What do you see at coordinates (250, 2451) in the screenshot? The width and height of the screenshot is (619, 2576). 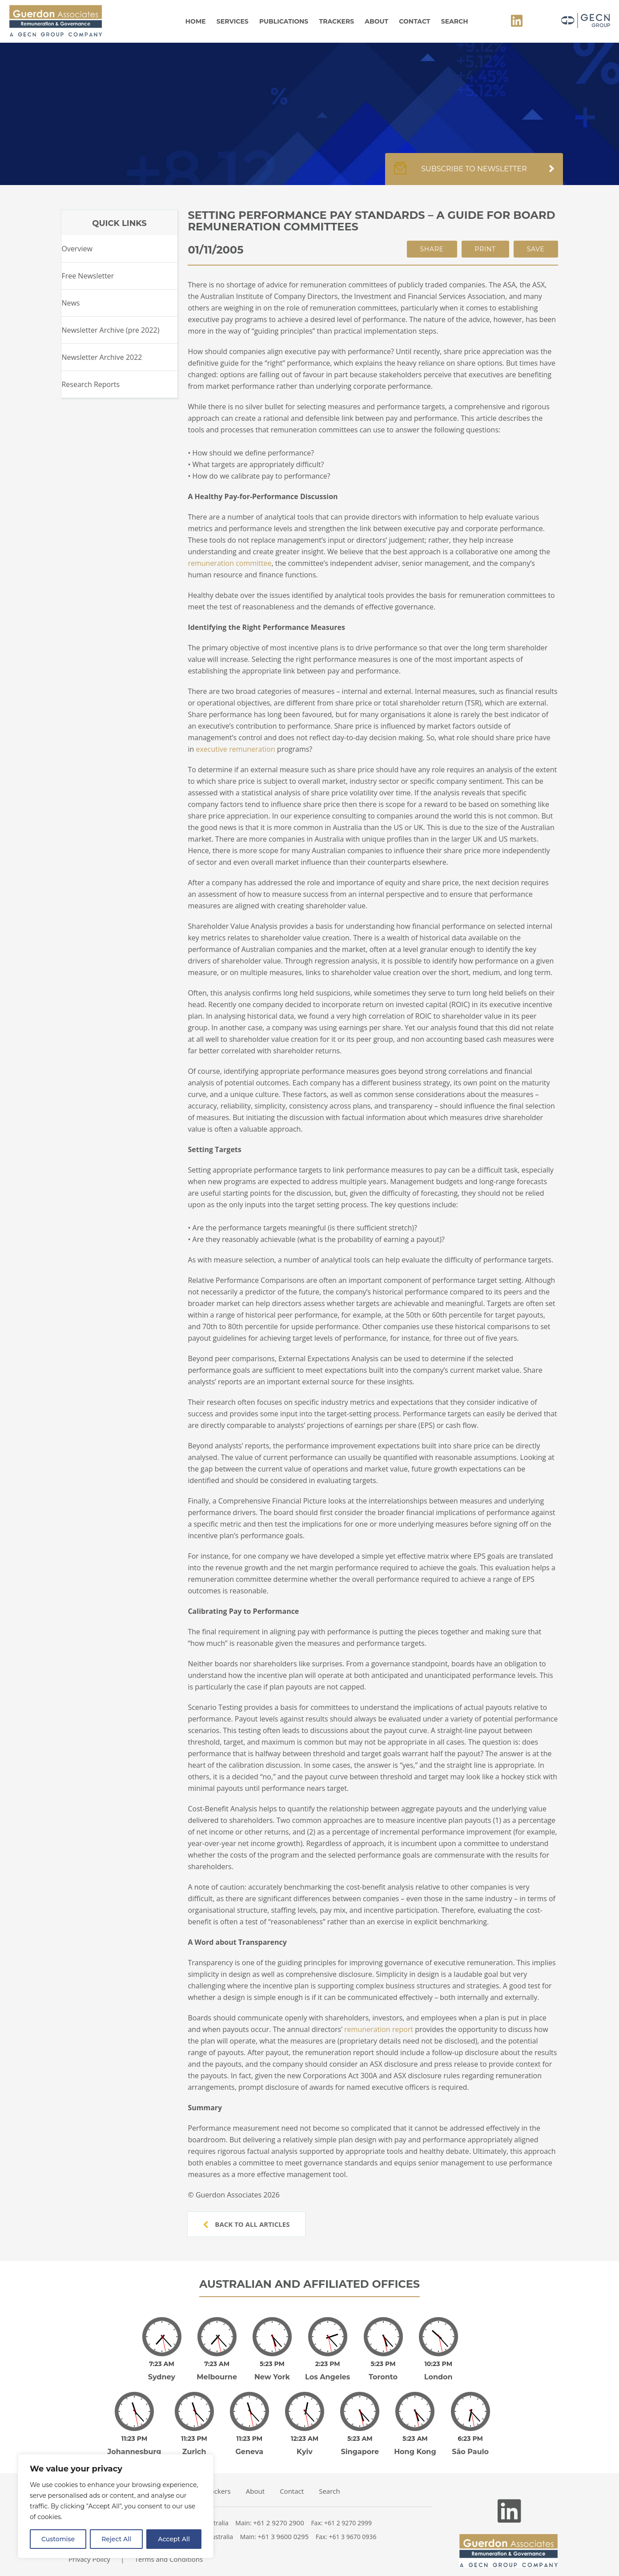 I see `Geneva` at bounding box center [250, 2451].